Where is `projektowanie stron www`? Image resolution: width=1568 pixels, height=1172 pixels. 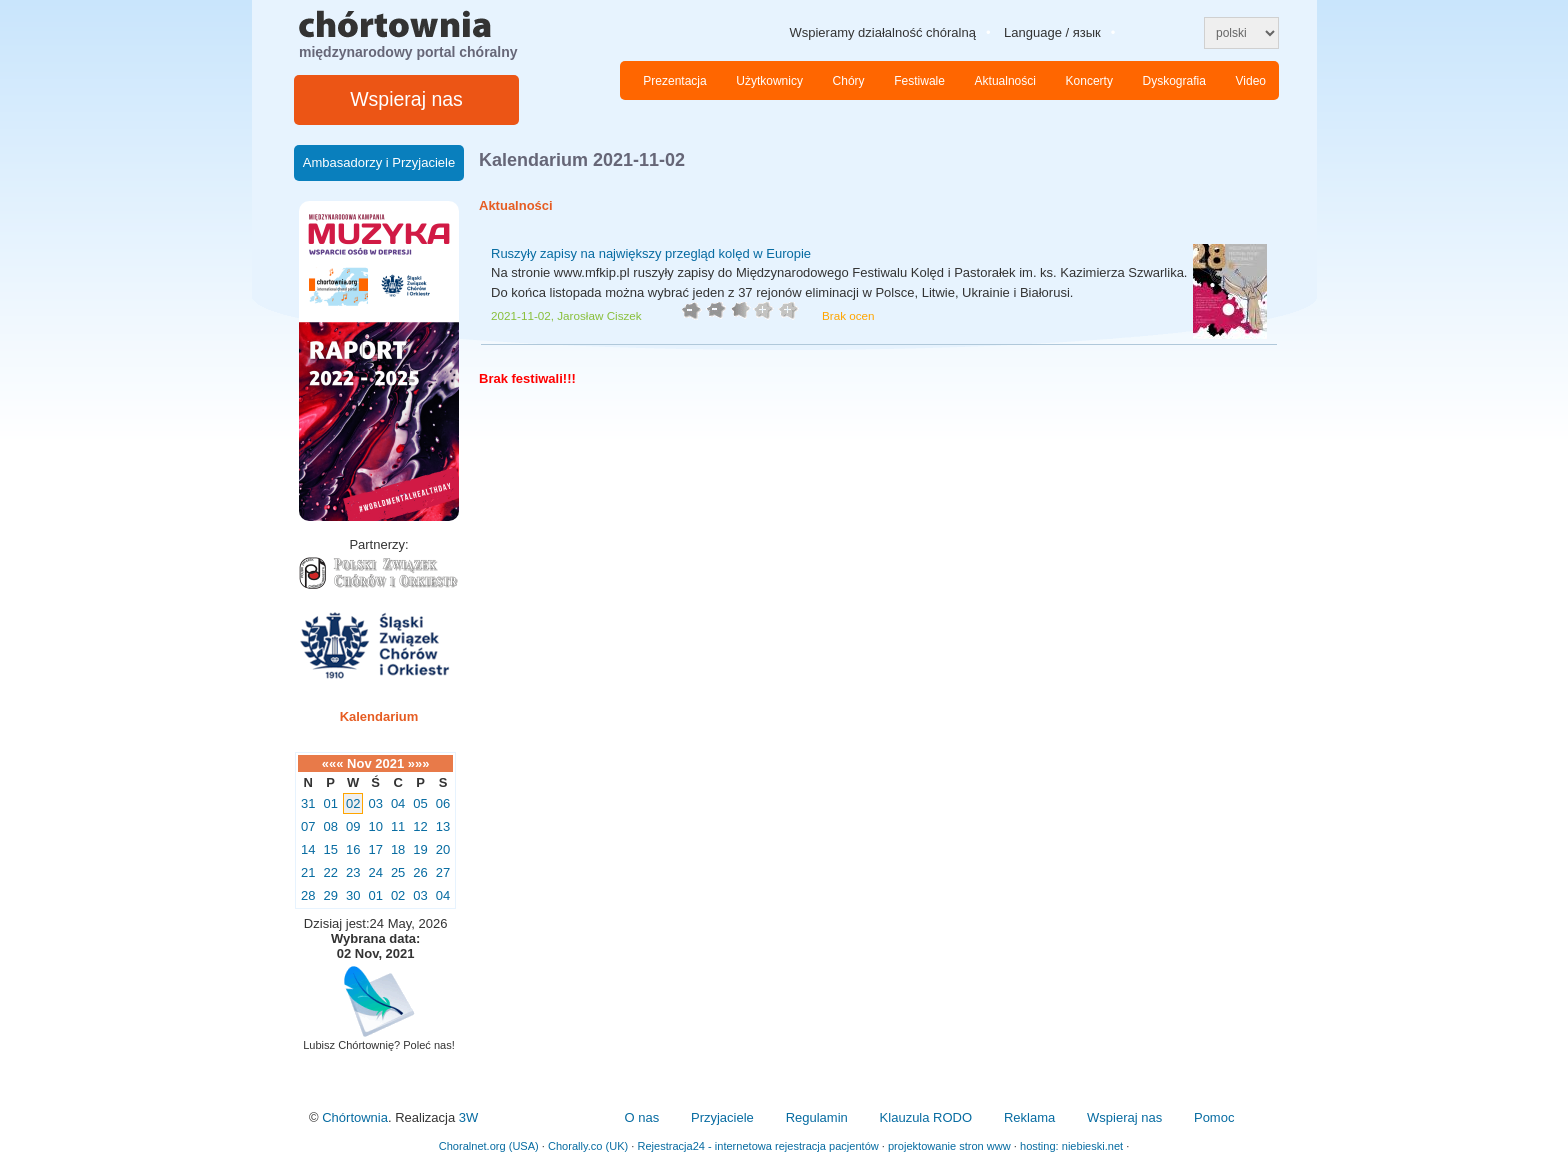
projektowanie stron www is located at coordinates (949, 1146).